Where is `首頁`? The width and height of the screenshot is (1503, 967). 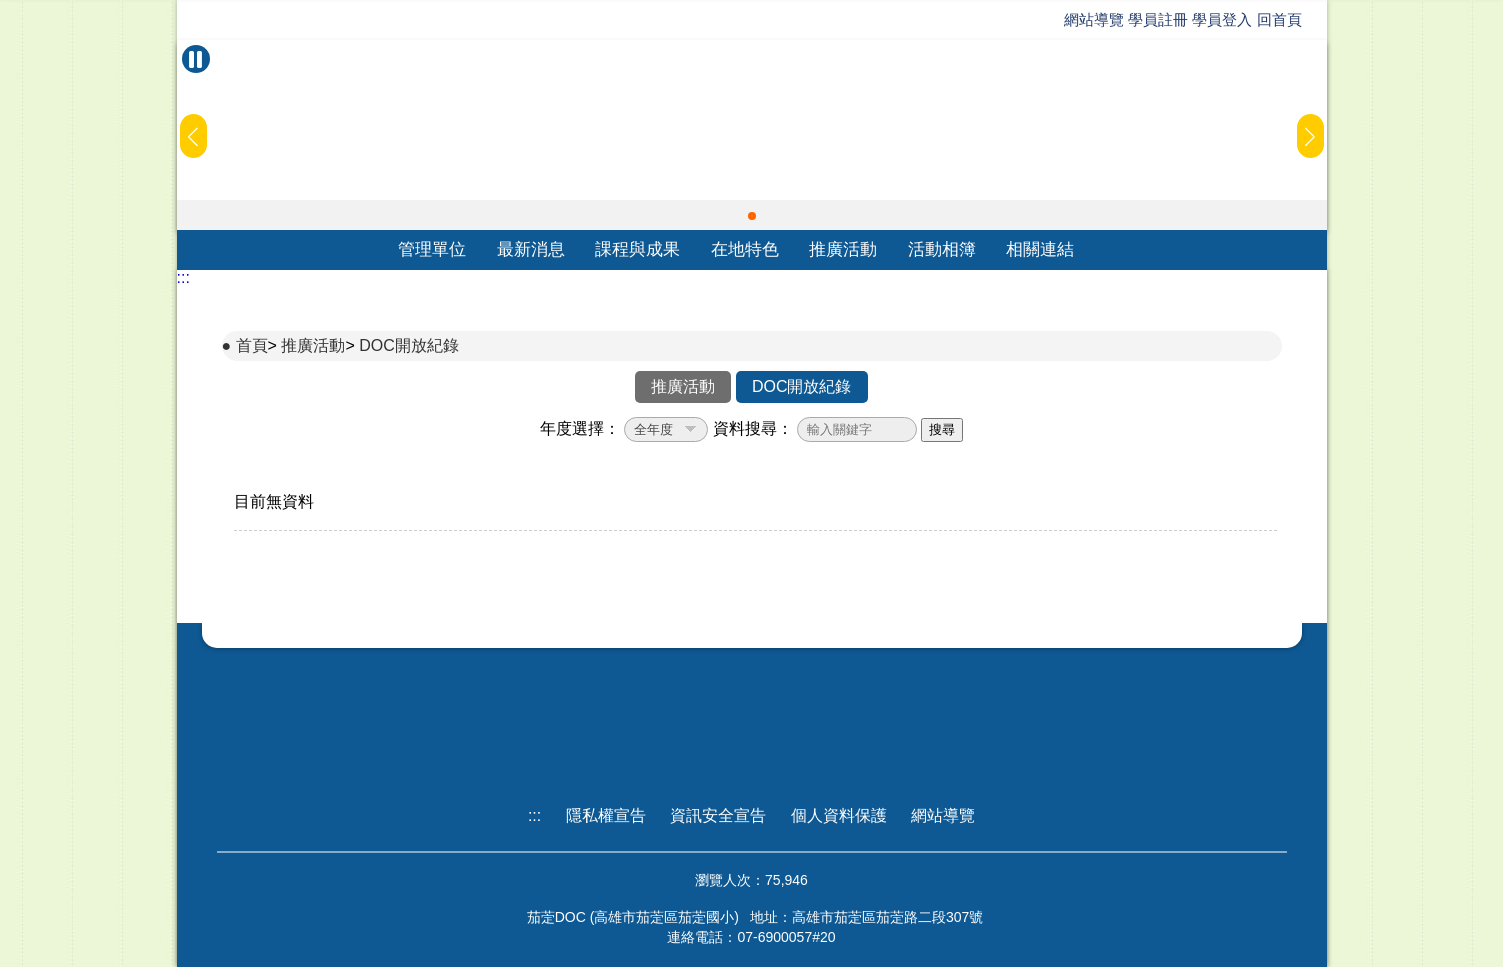 首頁 is located at coordinates (252, 345).